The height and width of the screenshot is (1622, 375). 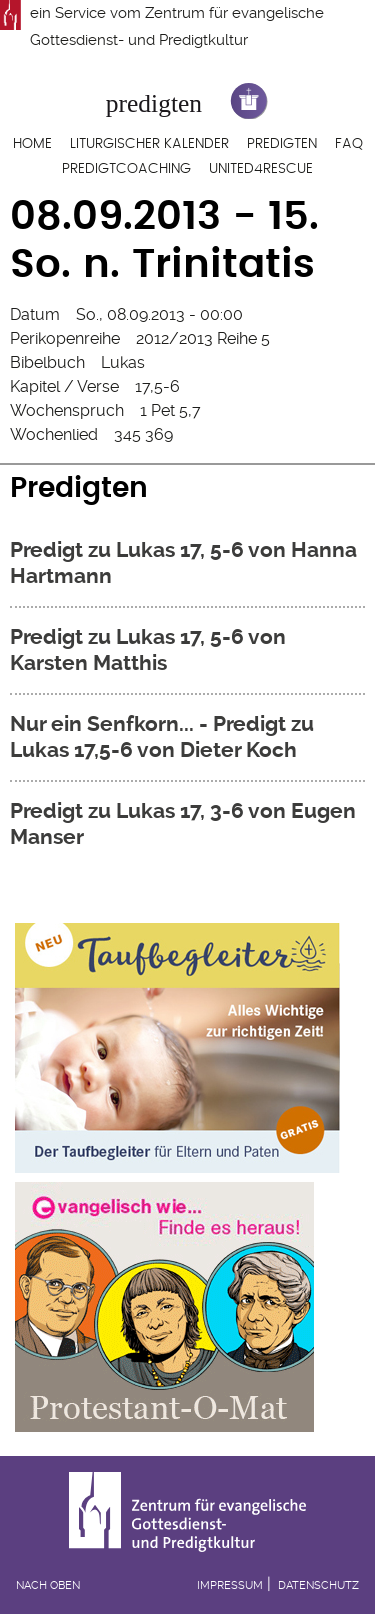 What do you see at coordinates (261, 169) in the screenshot?
I see `United4Rescue` at bounding box center [261, 169].